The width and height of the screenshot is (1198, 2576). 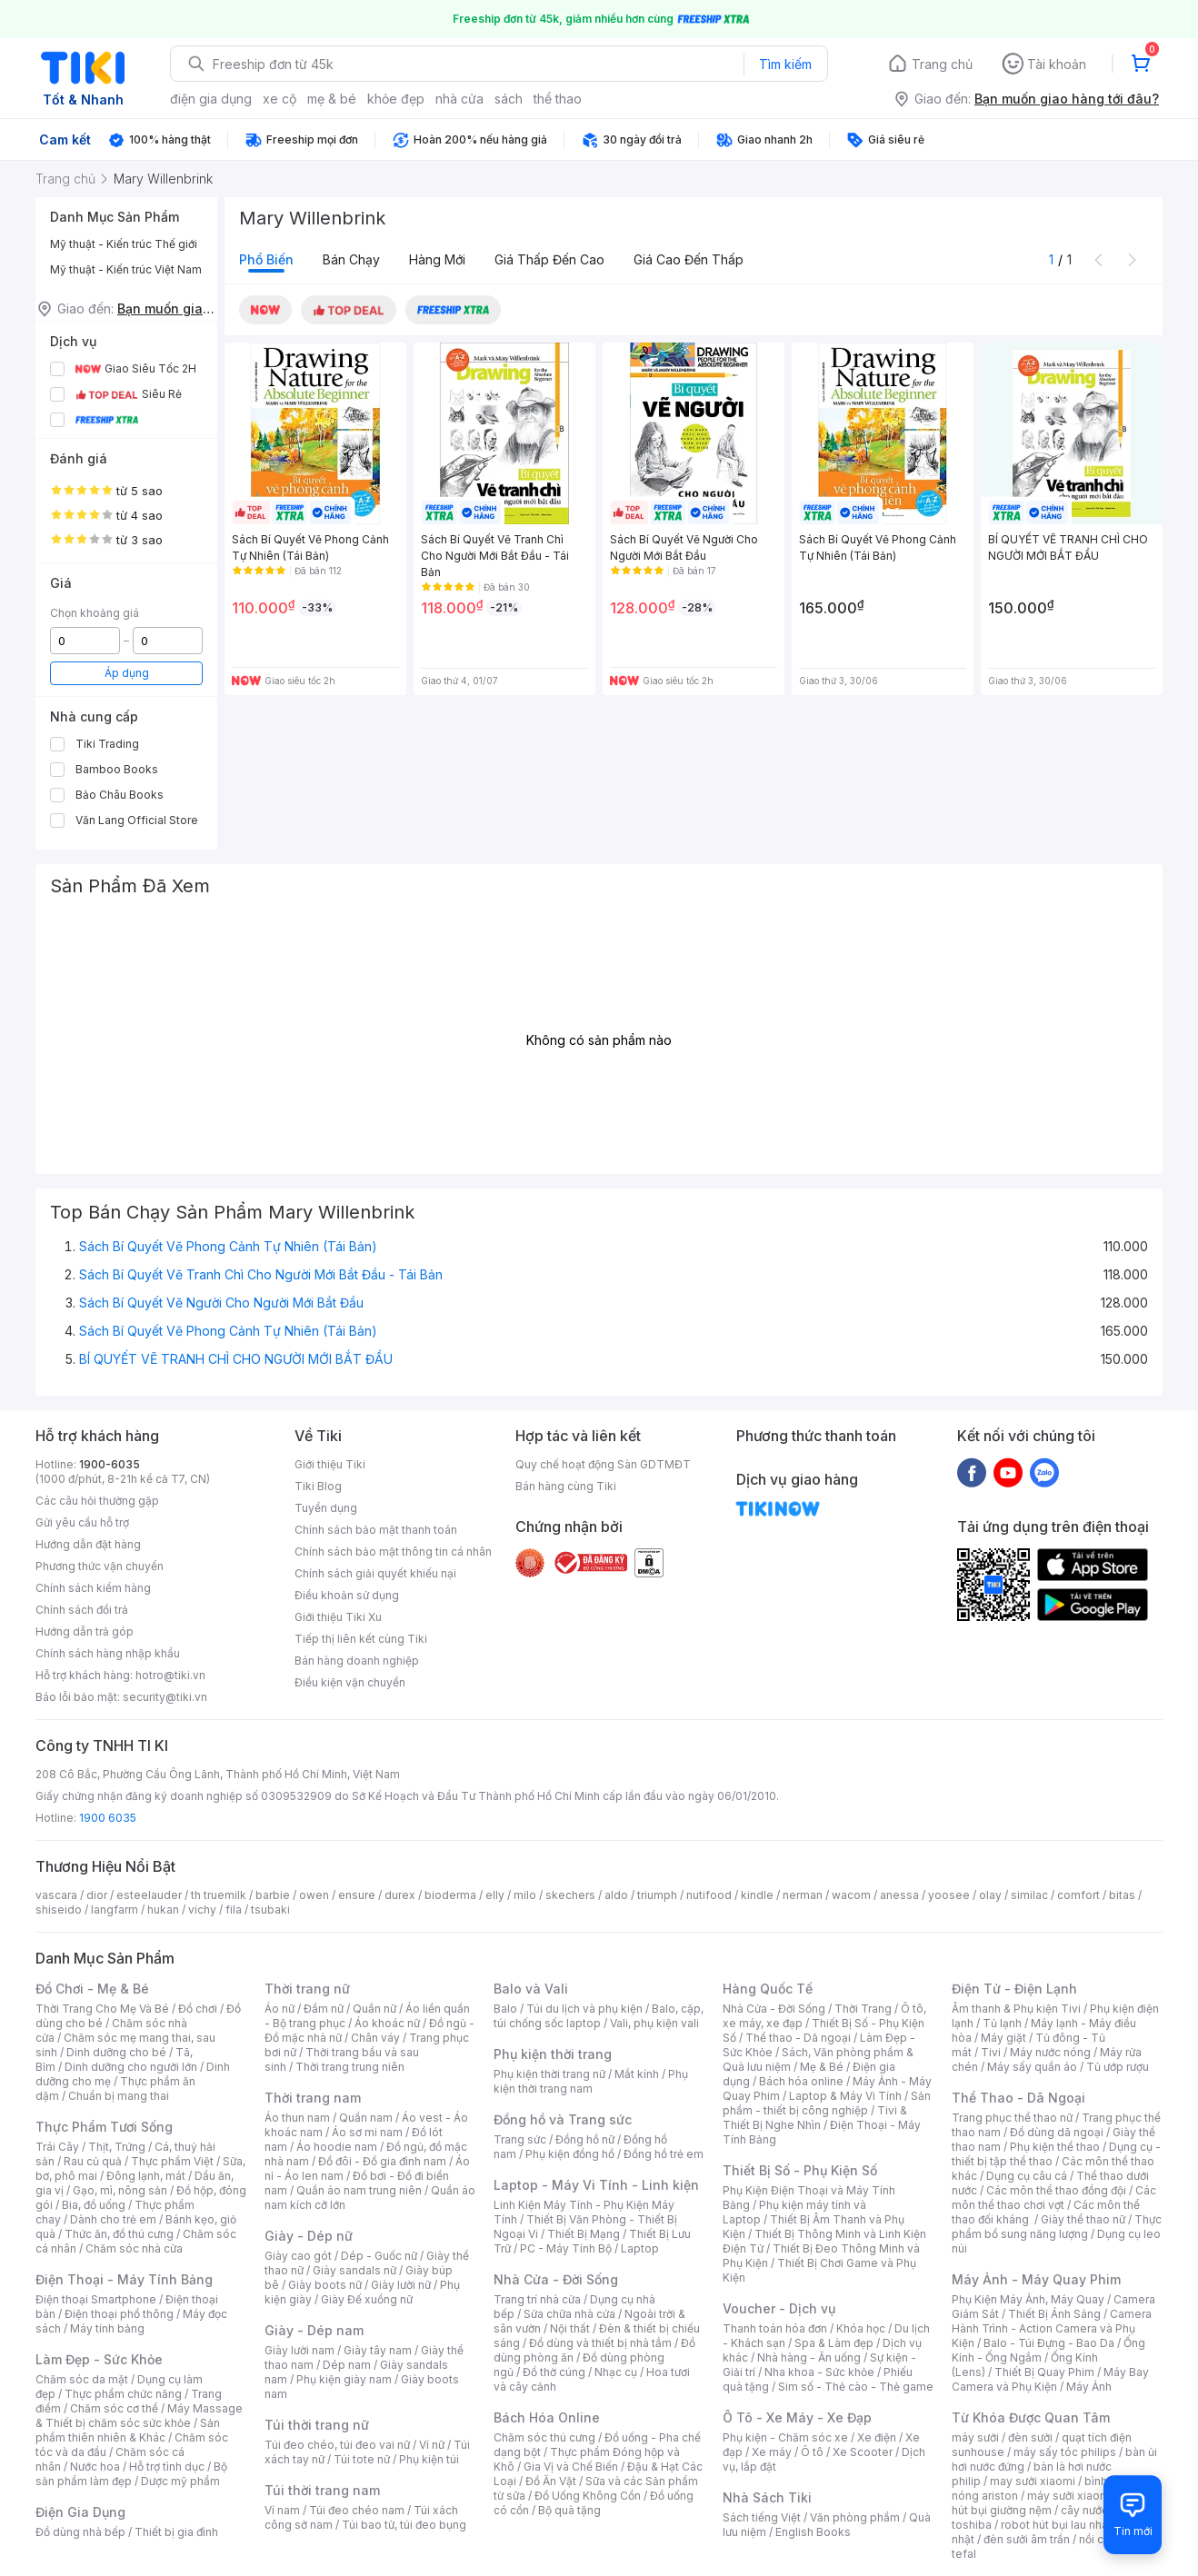 I want to click on Chính sách bảo mật thanh toán, so click(x=376, y=1530).